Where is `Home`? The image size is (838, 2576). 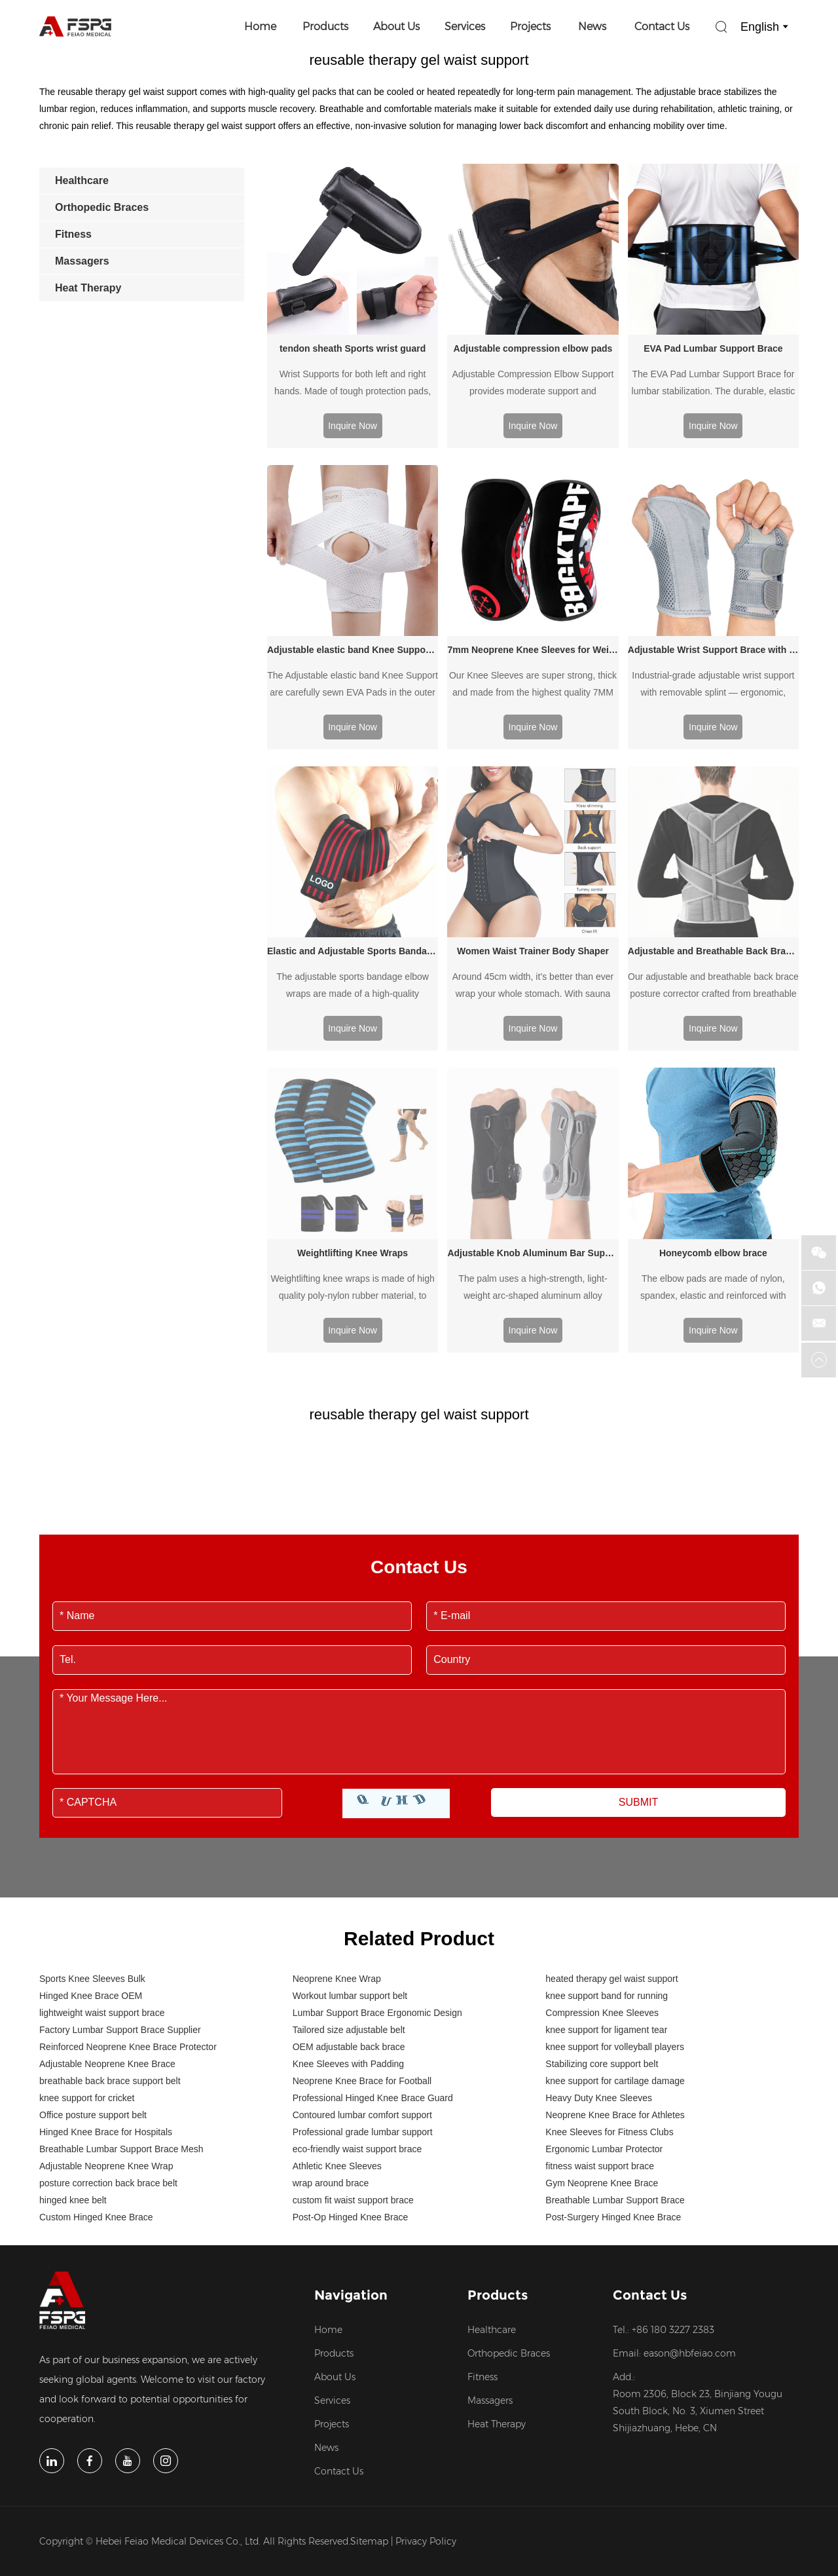
Home is located at coordinates (260, 26).